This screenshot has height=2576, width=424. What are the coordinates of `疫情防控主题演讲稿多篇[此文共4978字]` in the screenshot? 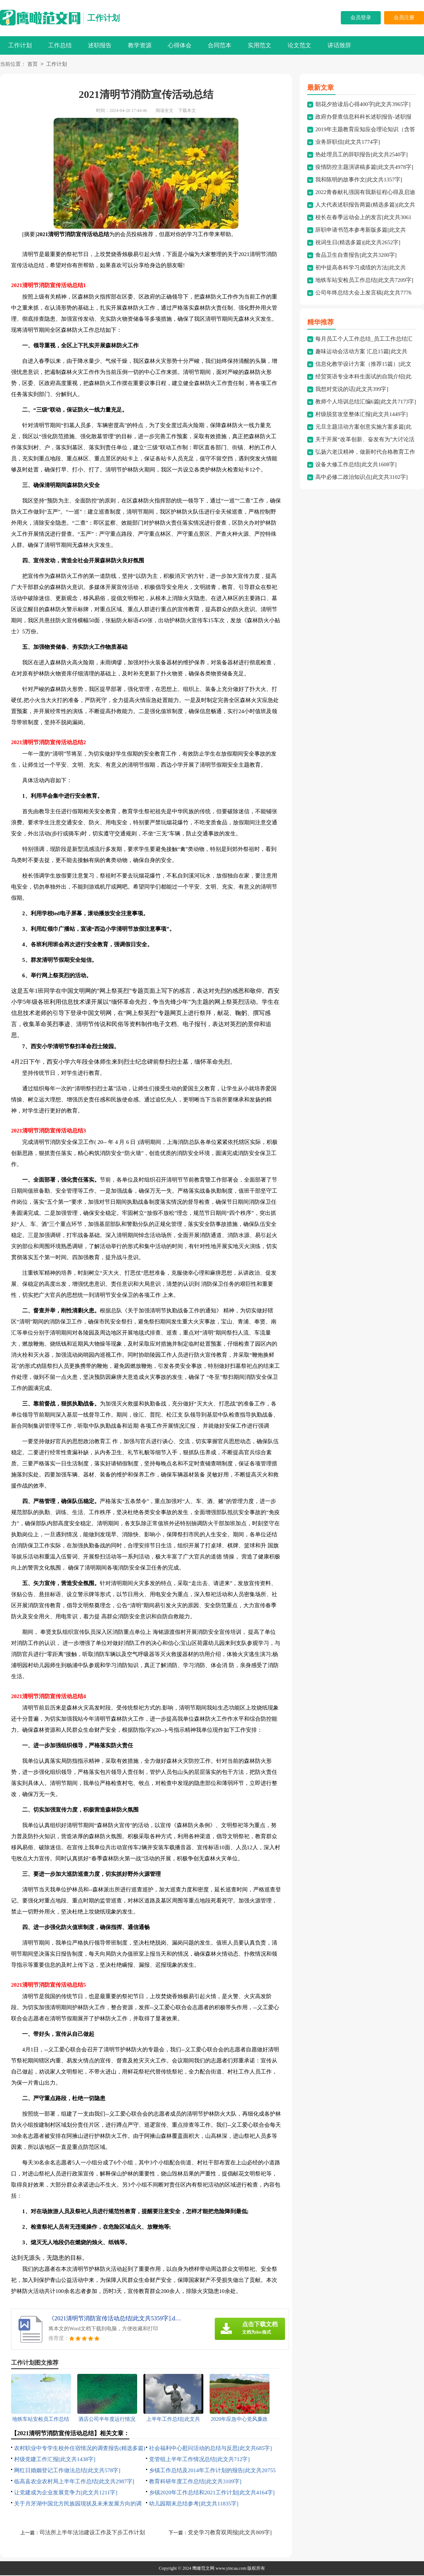 It's located at (364, 168).